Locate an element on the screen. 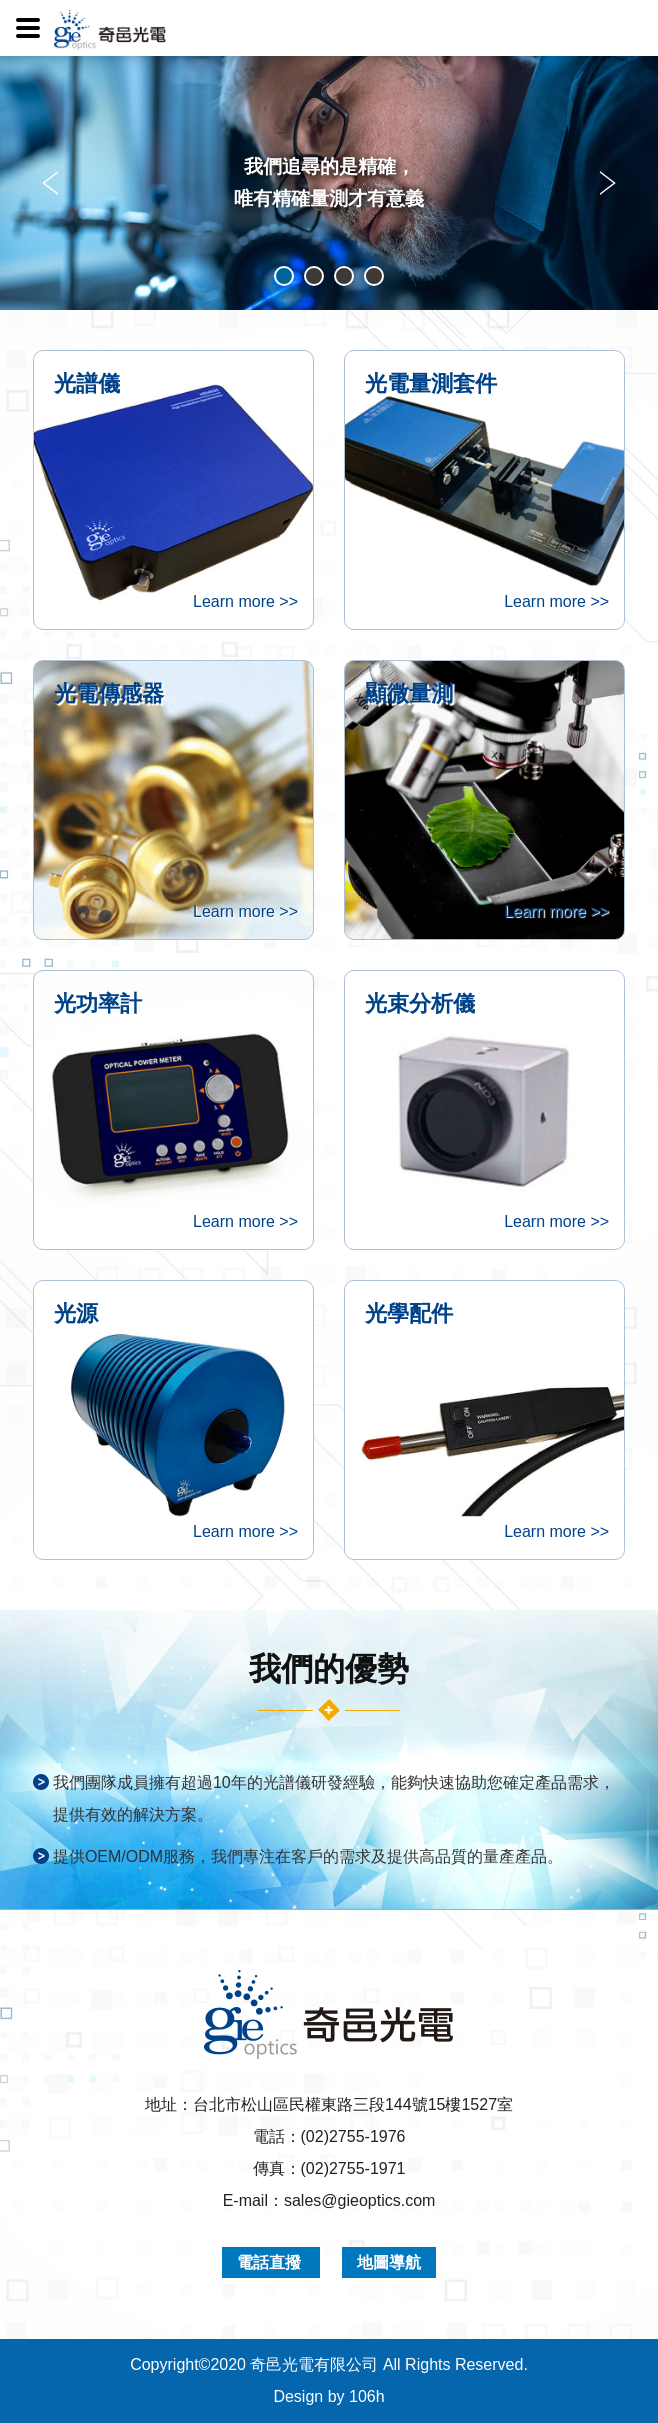 The width and height of the screenshot is (658, 2423). 地圖導航 [button] is located at coordinates (389, 2262).